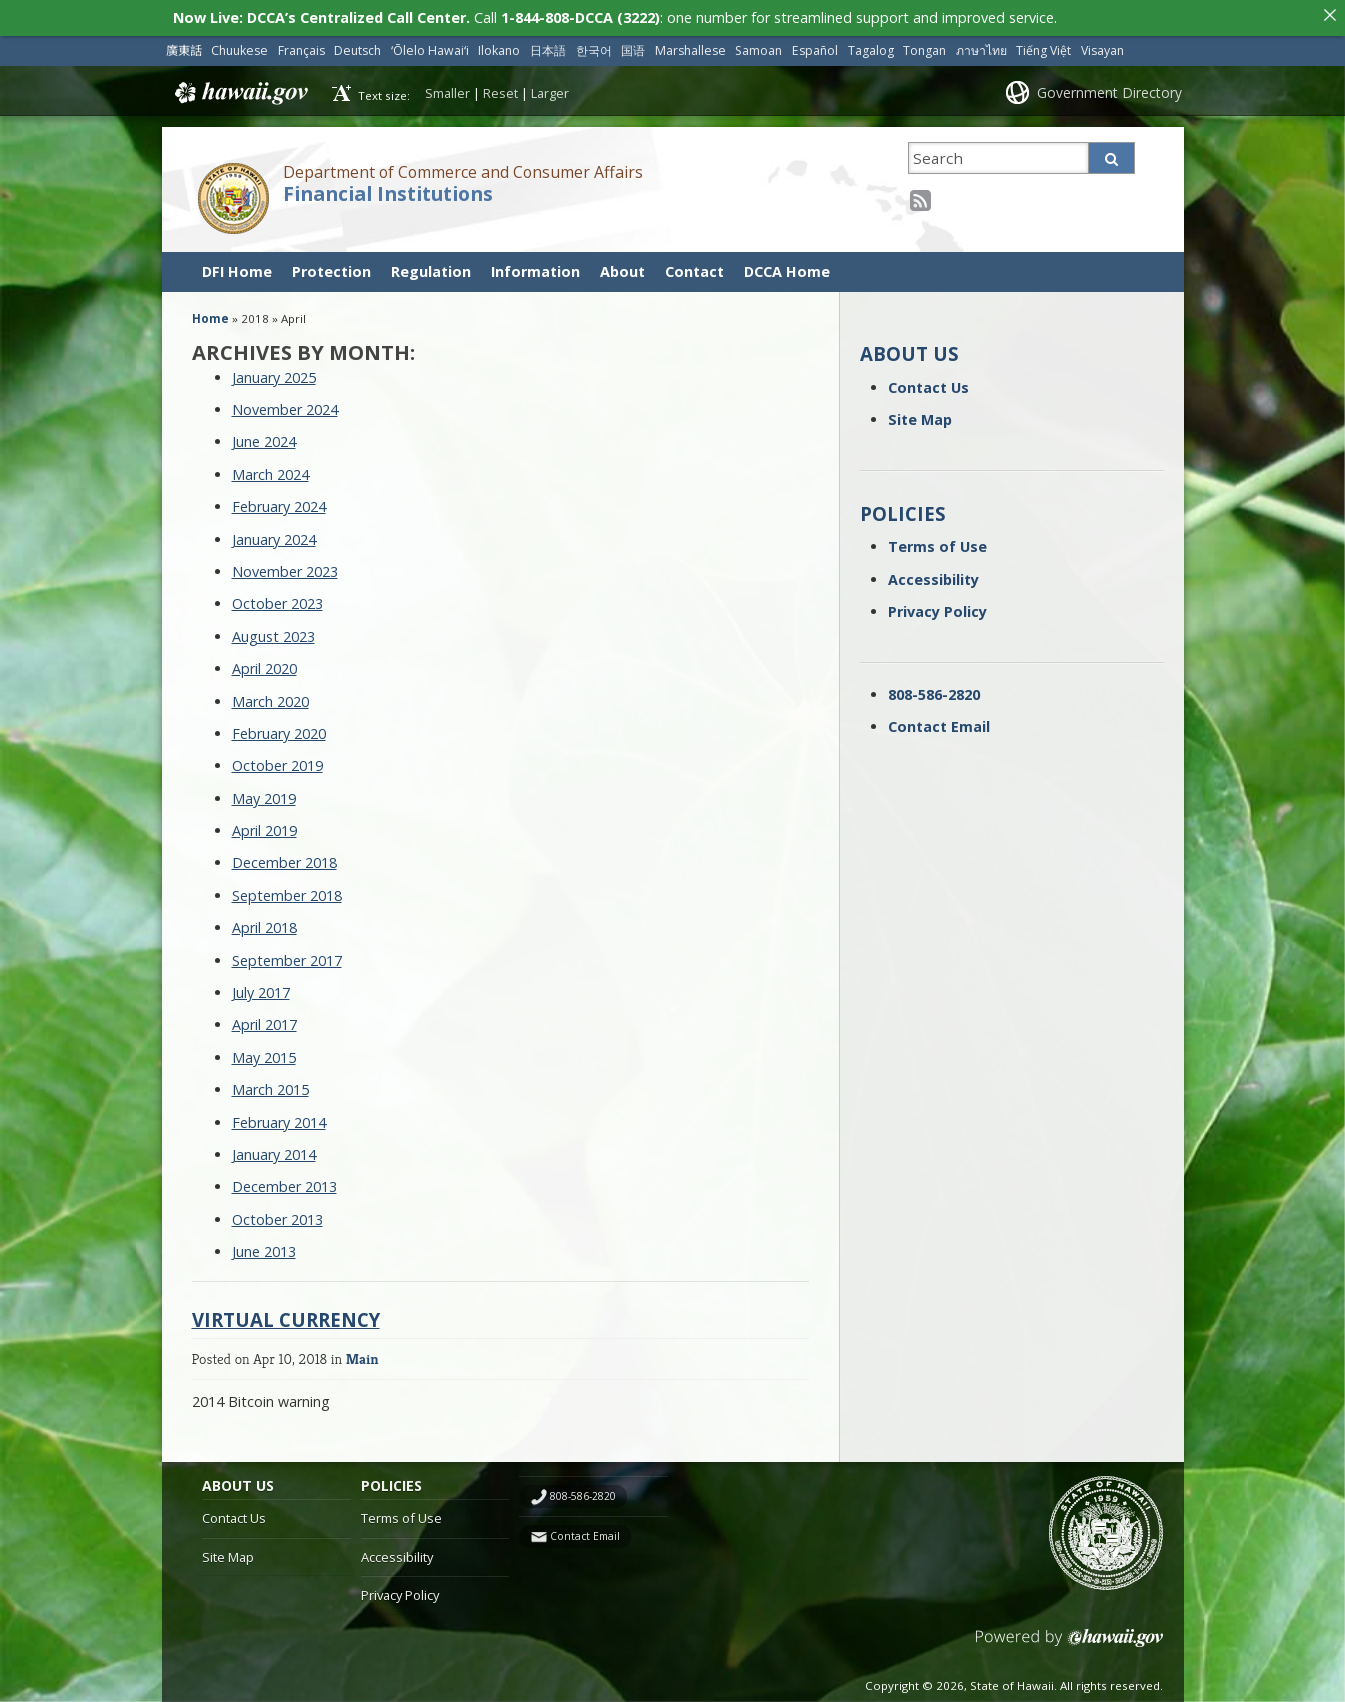 The height and width of the screenshot is (1702, 1345). What do you see at coordinates (264, 825) in the screenshot?
I see `April 2019` at bounding box center [264, 825].